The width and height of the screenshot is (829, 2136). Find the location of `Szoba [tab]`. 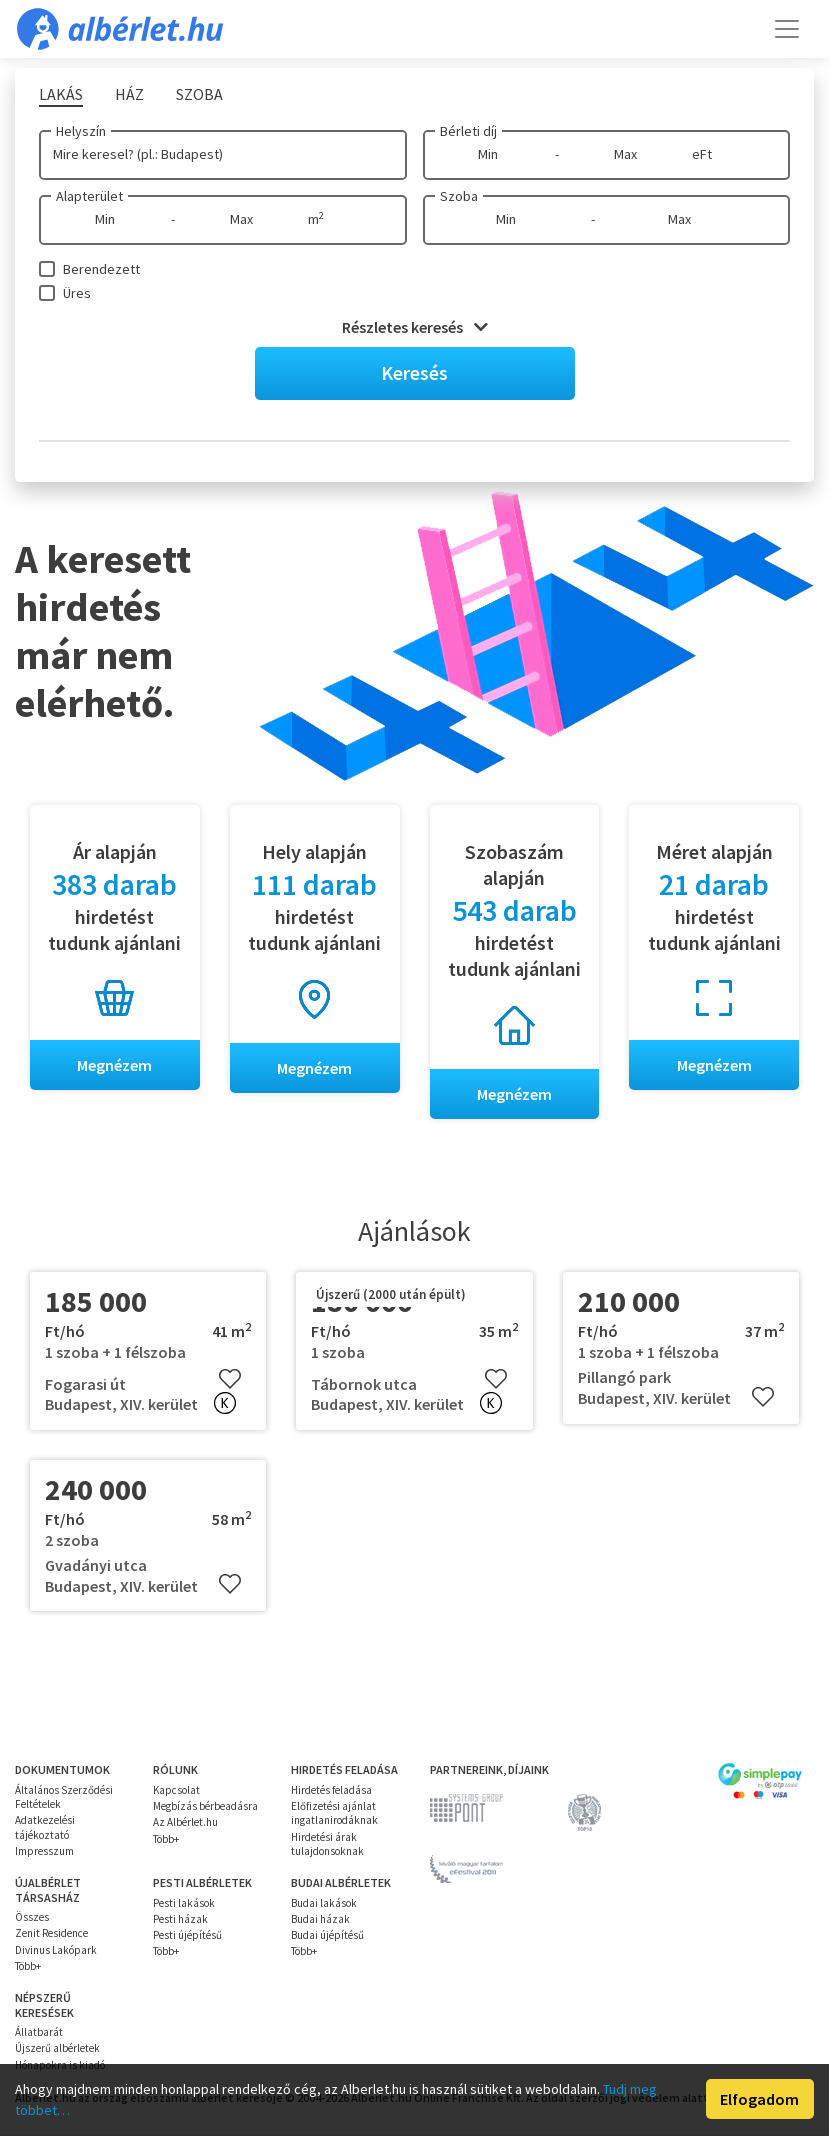

Szoba [tab] is located at coordinates (199, 94).